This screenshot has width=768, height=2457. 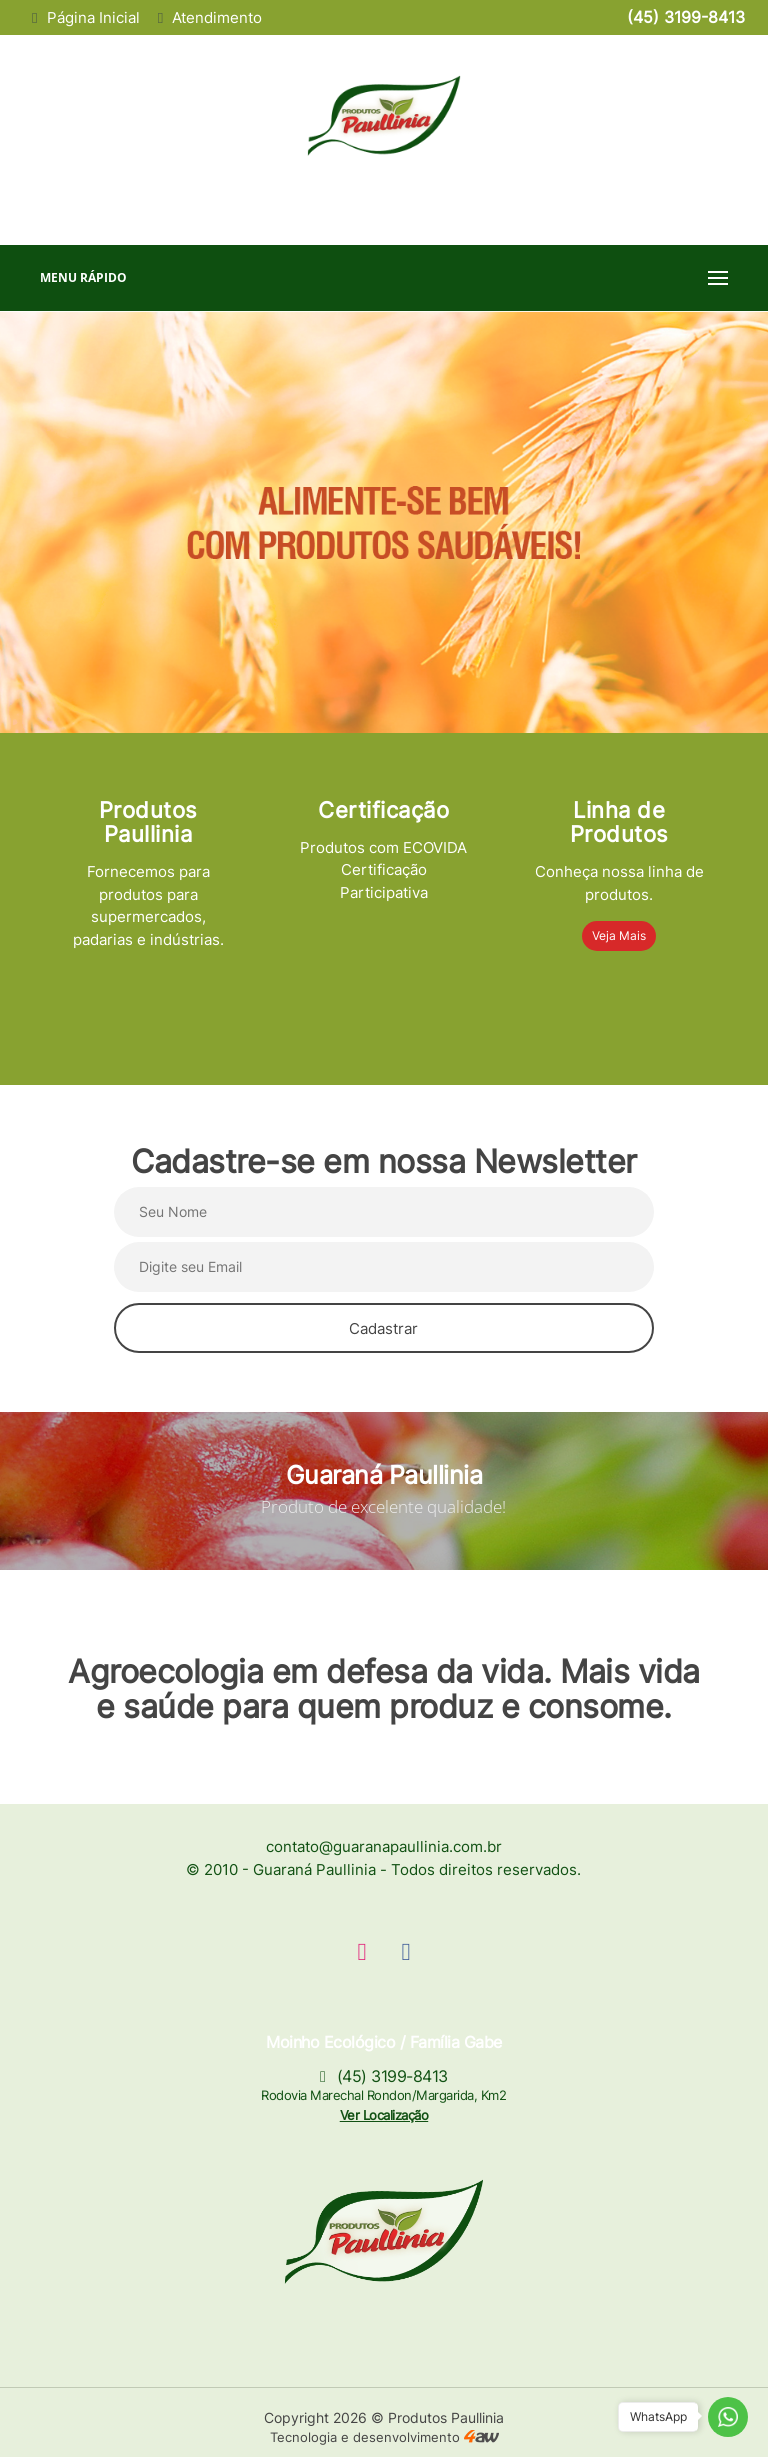 I want to click on Produtos Paullinia, so click(x=148, y=822).